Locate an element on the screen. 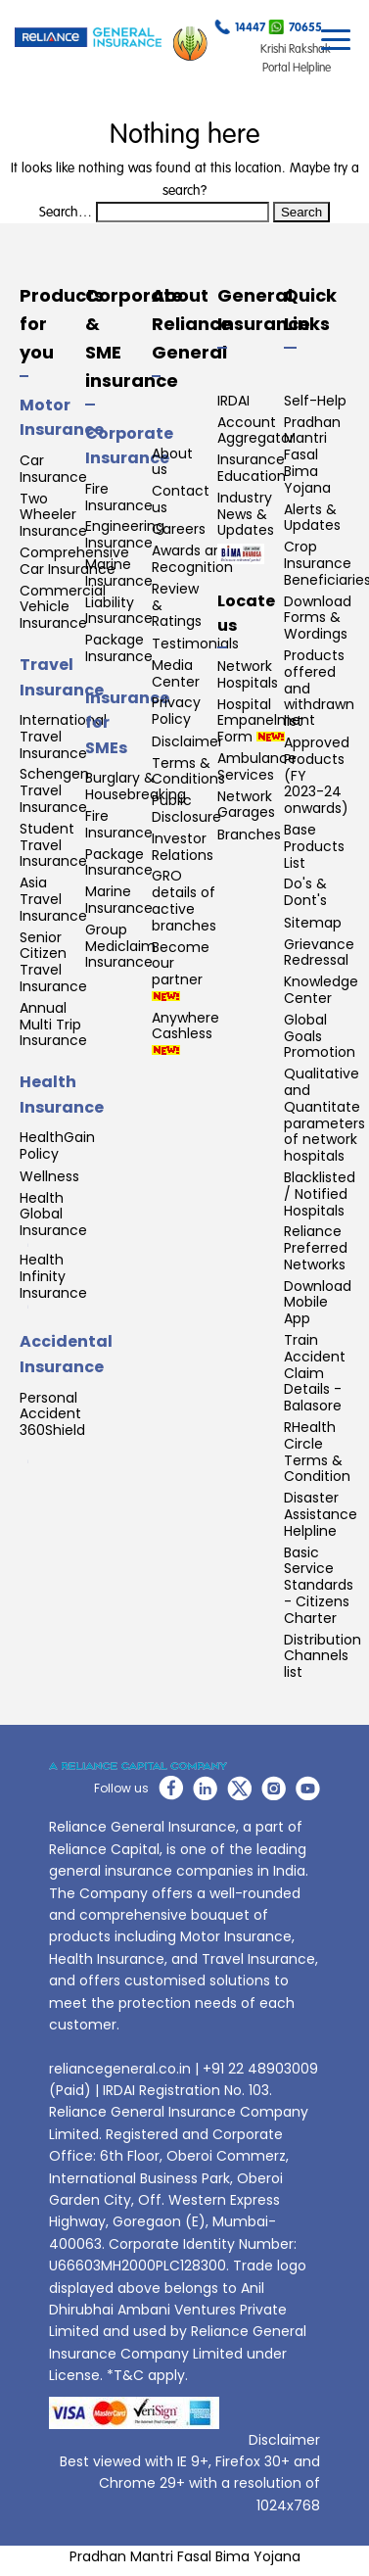 This screenshot has height=2576, width=369. Burglary & Housebreaking is located at coordinates (135, 786).